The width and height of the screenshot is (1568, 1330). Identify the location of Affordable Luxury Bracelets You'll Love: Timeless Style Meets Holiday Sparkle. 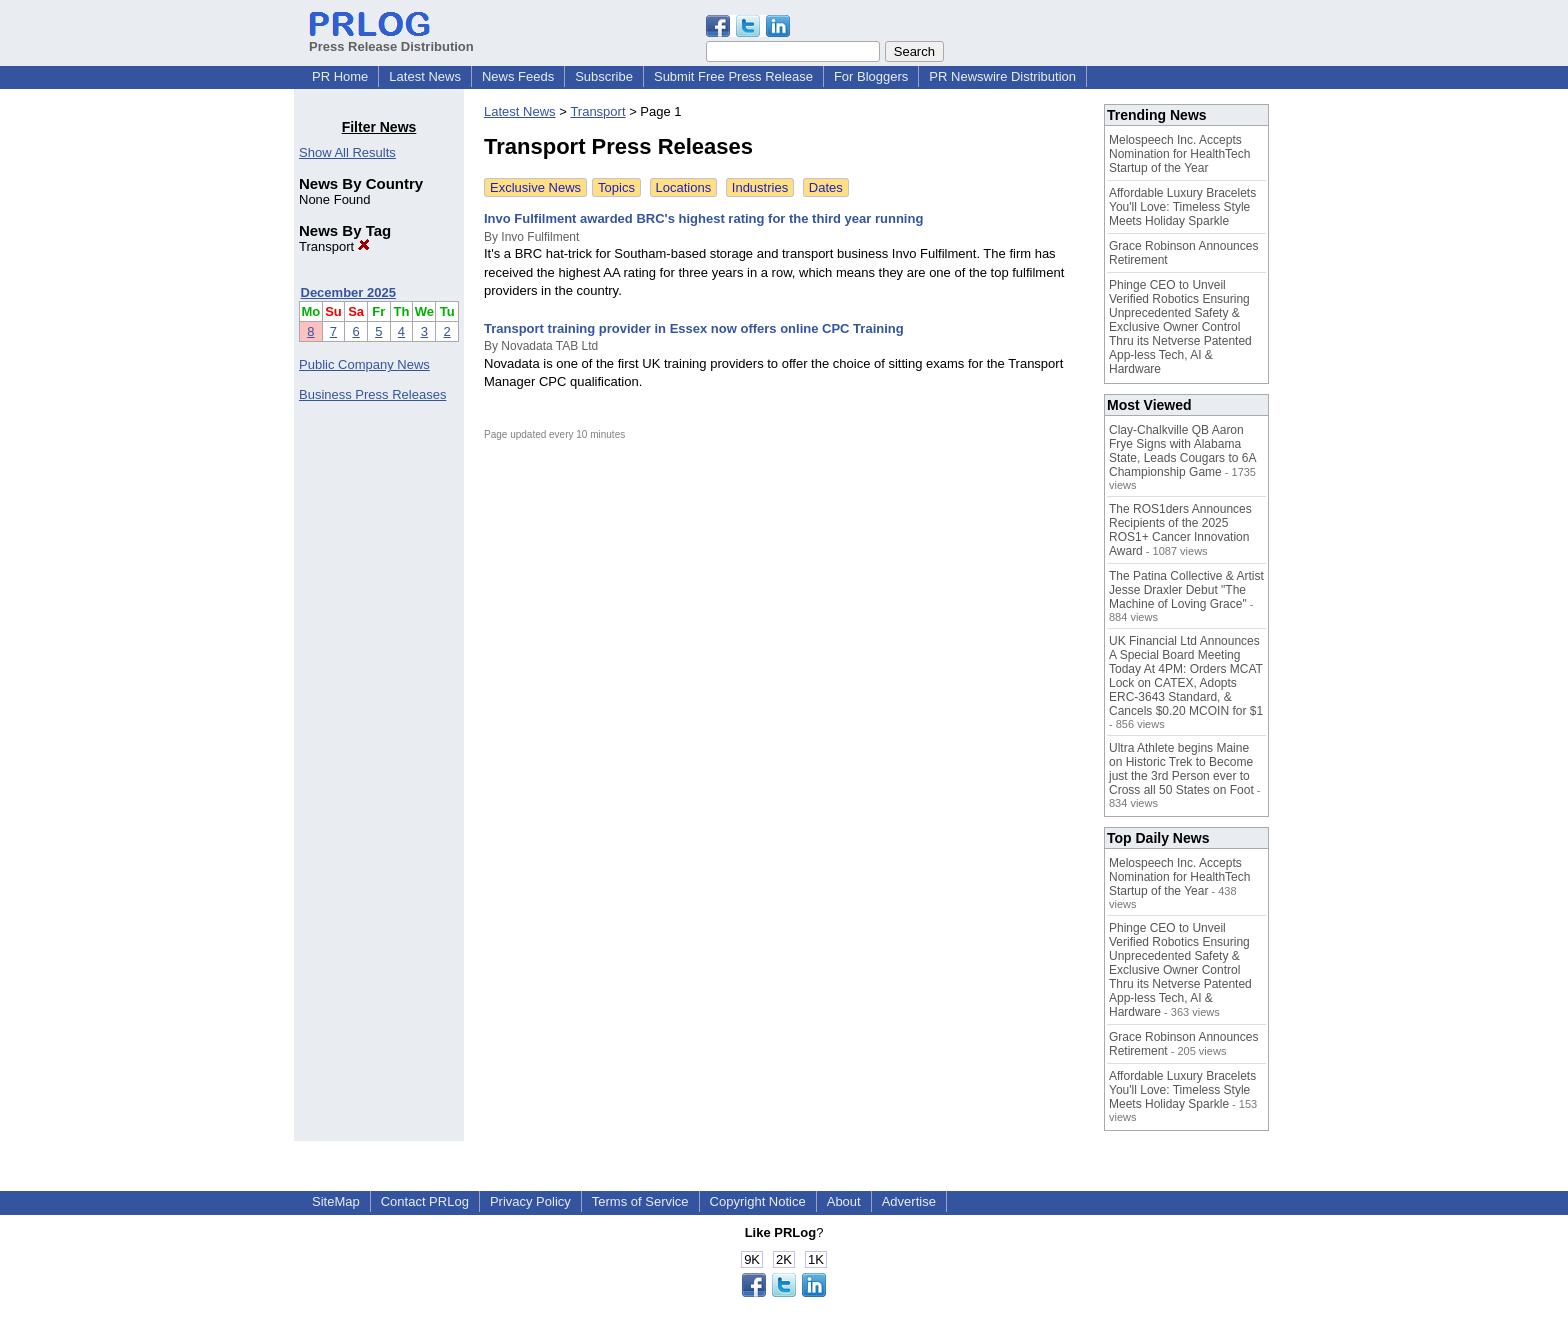
(1182, 207).